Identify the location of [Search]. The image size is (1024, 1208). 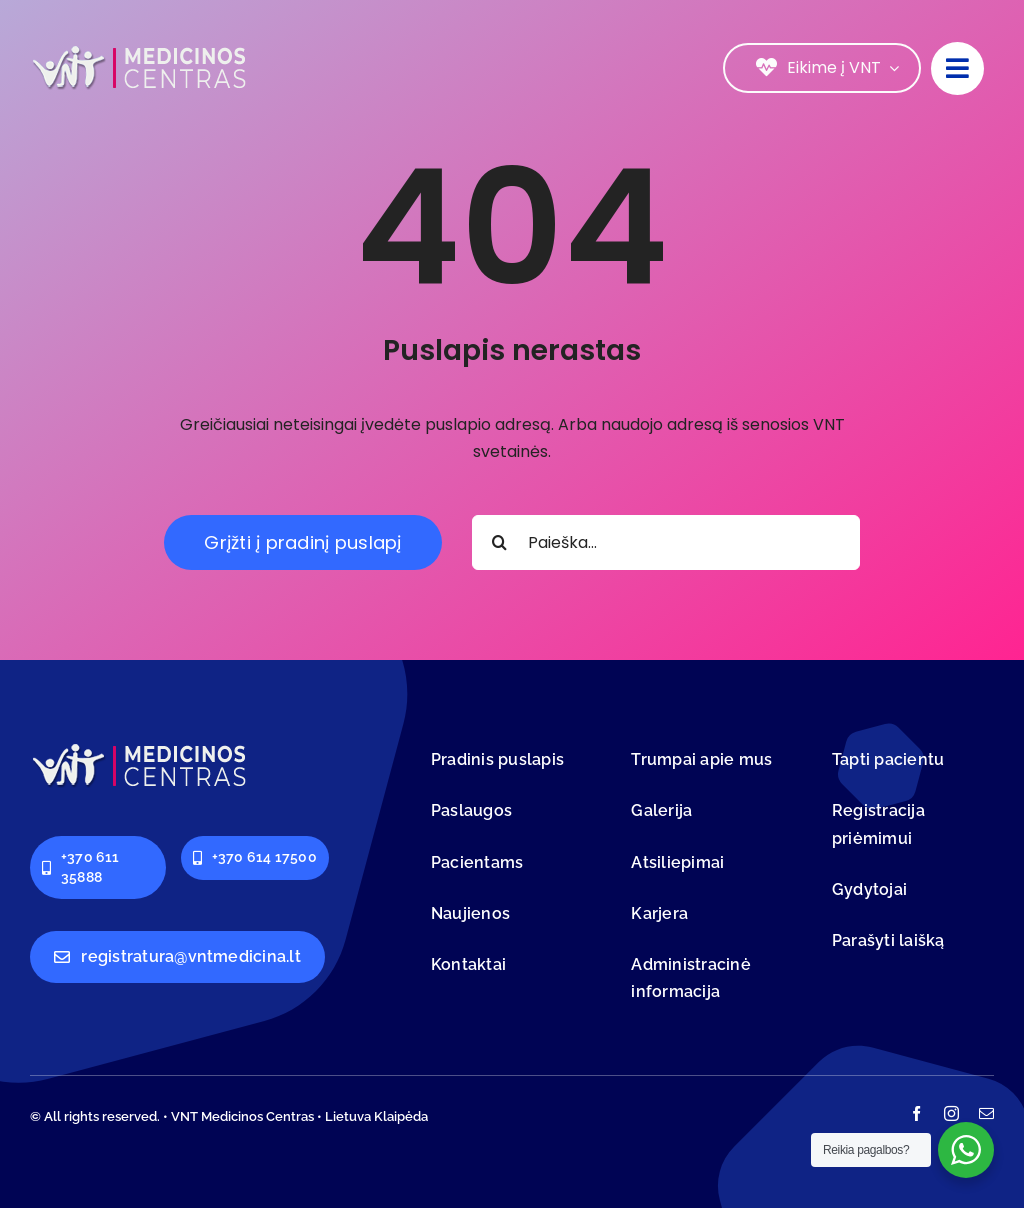
(499, 542).